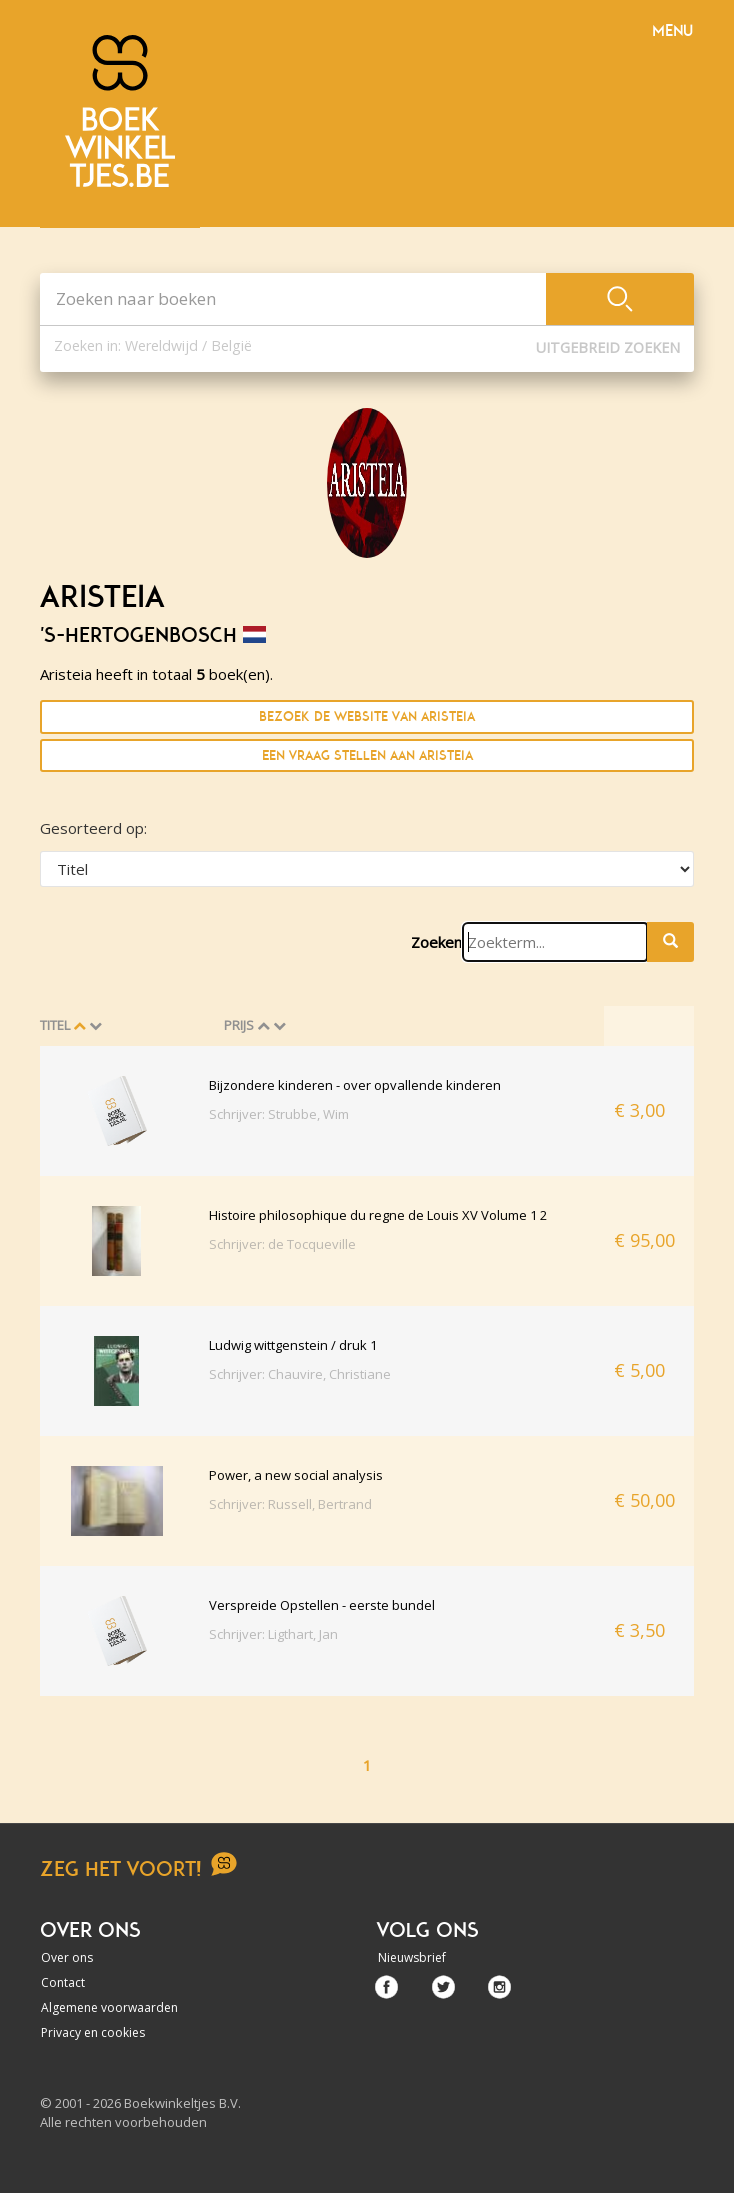 This screenshot has width=734, height=2193. Describe the element at coordinates (296, 1475) in the screenshot. I see `Power, a new social analysis` at that location.